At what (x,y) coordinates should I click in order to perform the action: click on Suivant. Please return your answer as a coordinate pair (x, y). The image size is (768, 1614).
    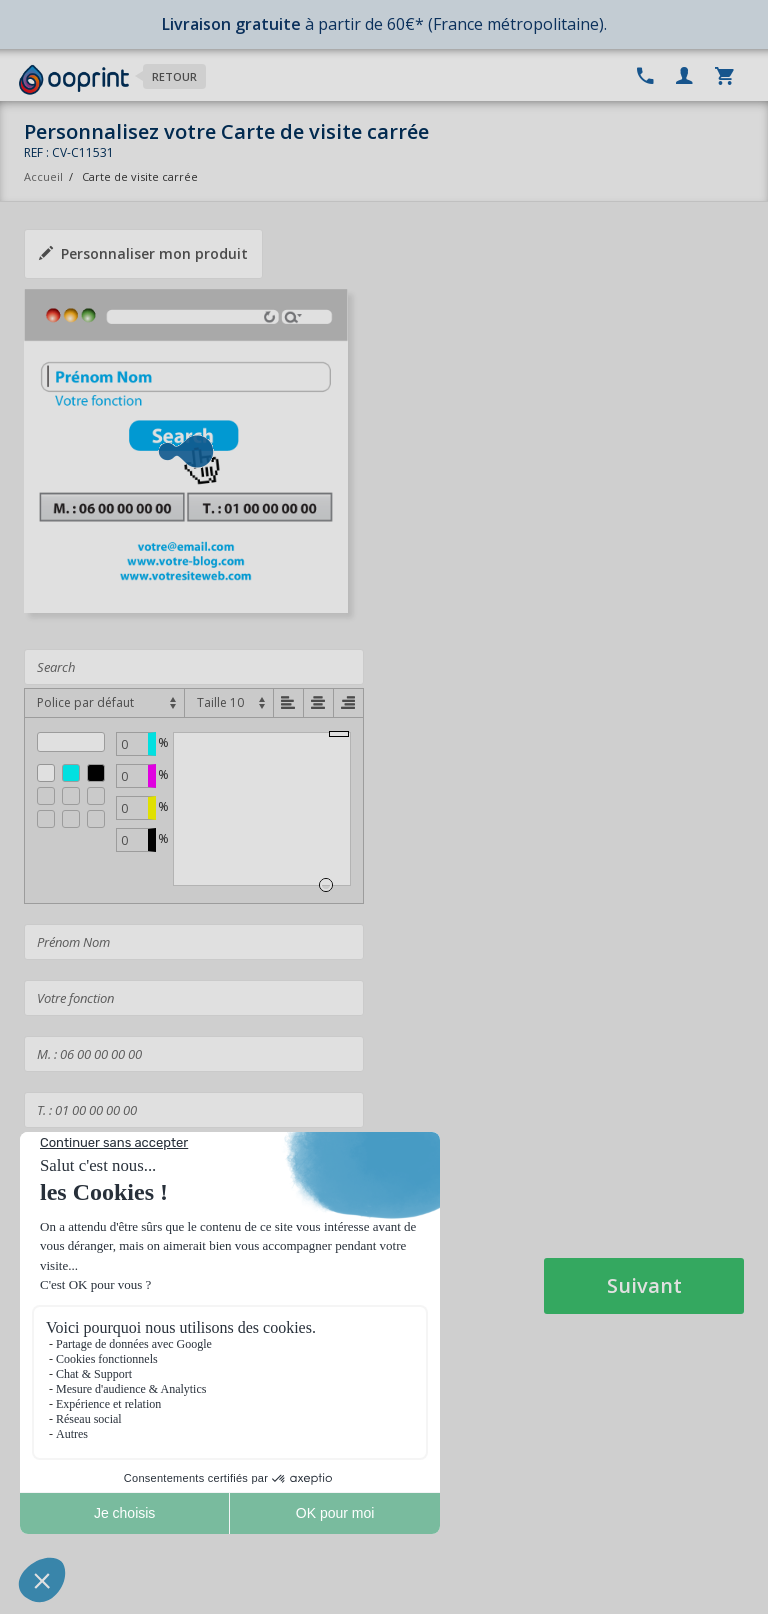
    Looking at the image, I should click on (644, 1285).